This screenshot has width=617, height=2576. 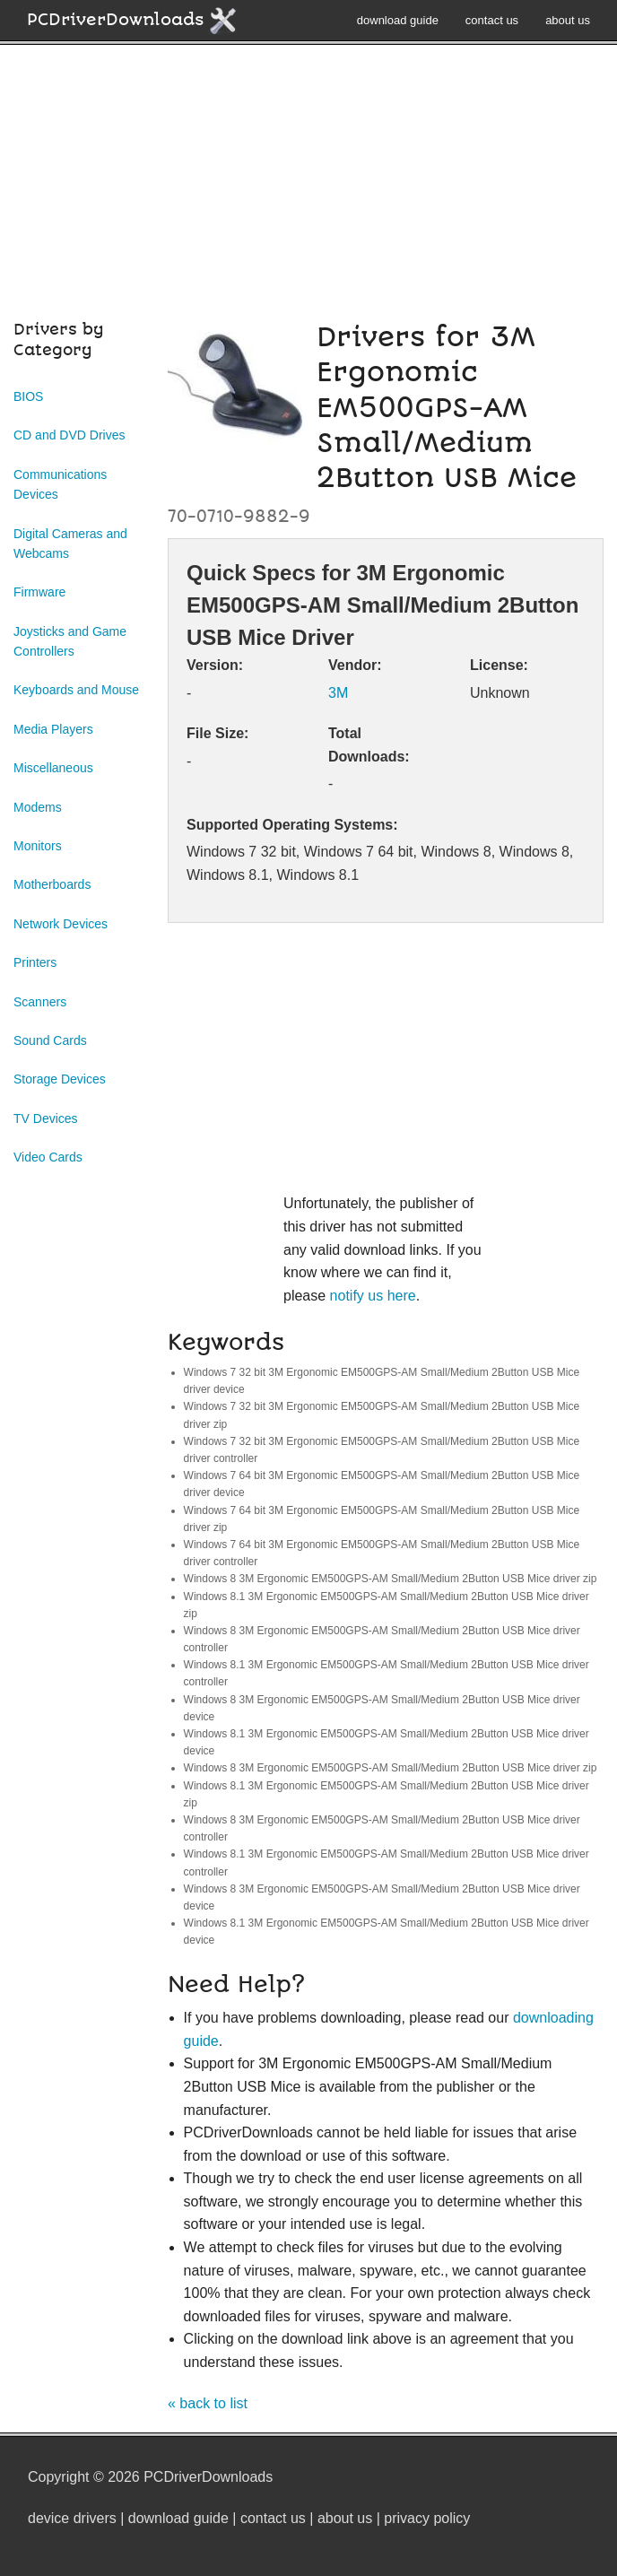 I want to click on 3M, so click(x=338, y=693).